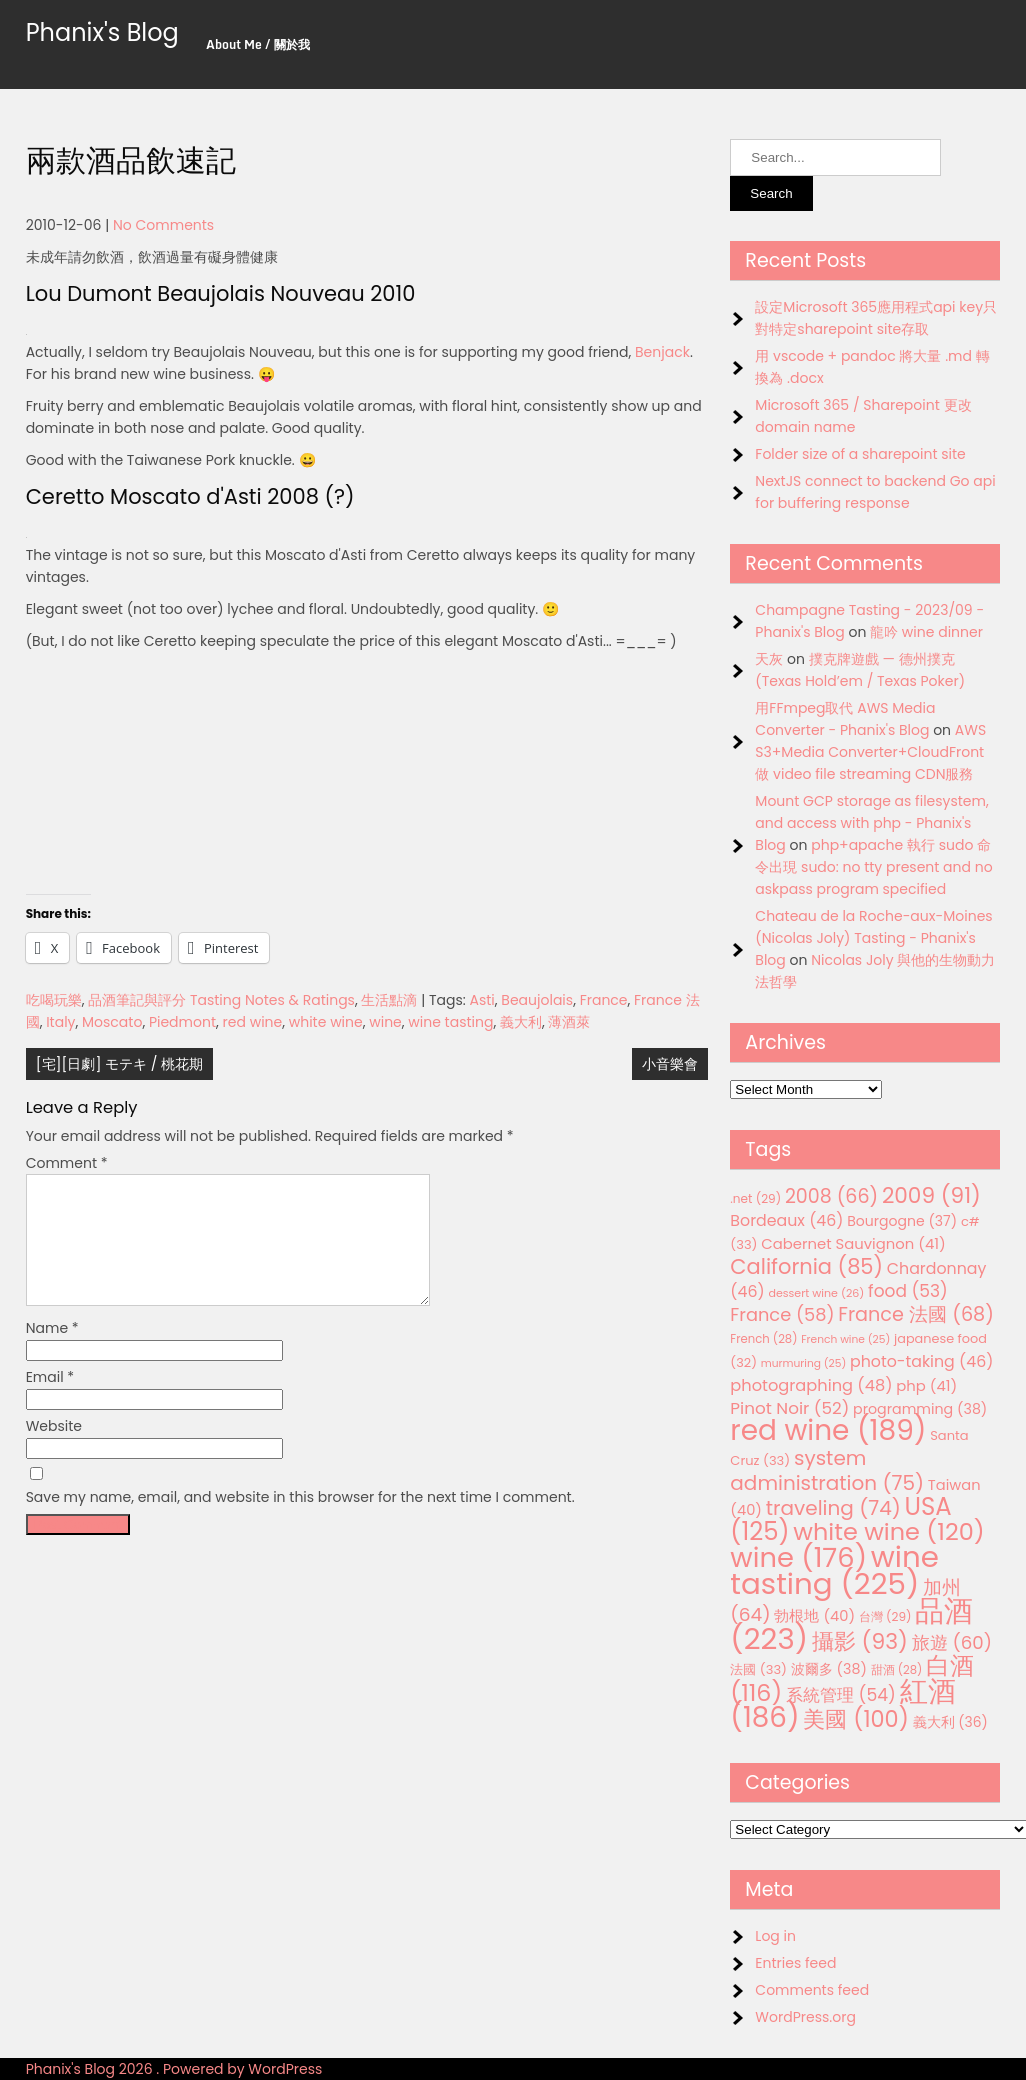 The width and height of the screenshot is (1026, 2080). What do you see at coordinates (67, 1163) in the screenshot?
I see `Comment` at bounding box center [67, 1163].